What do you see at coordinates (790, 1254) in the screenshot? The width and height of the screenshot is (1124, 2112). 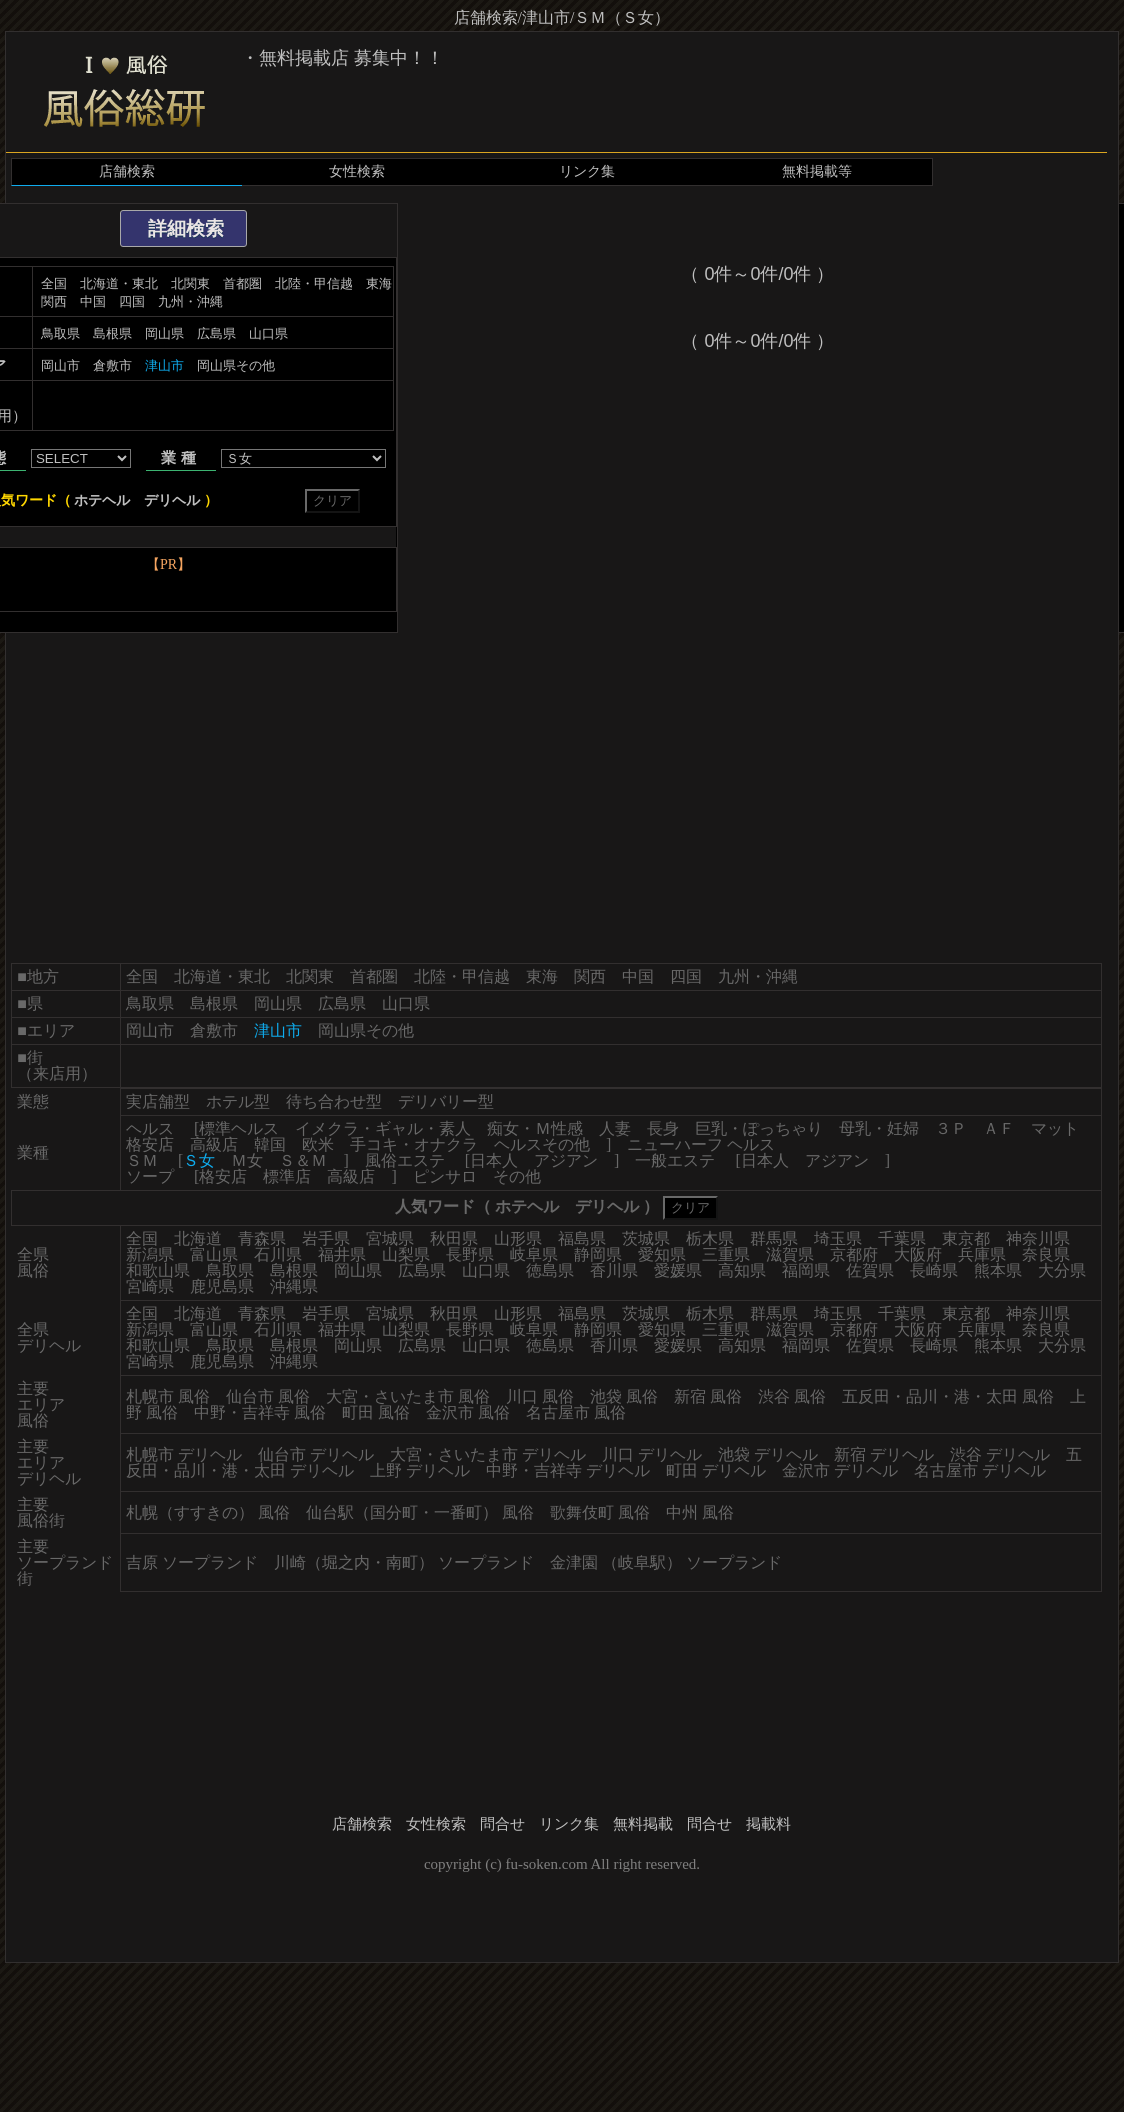 I see `滋賀県` at bounding box center [790, 1254].